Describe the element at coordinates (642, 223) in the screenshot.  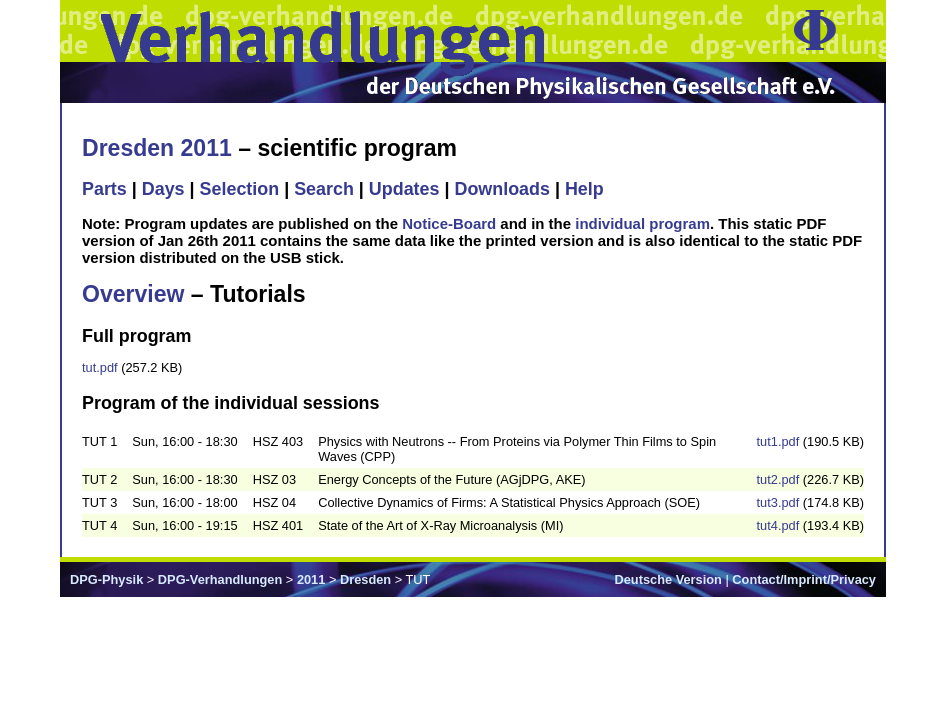
I see `individual program` at that location.